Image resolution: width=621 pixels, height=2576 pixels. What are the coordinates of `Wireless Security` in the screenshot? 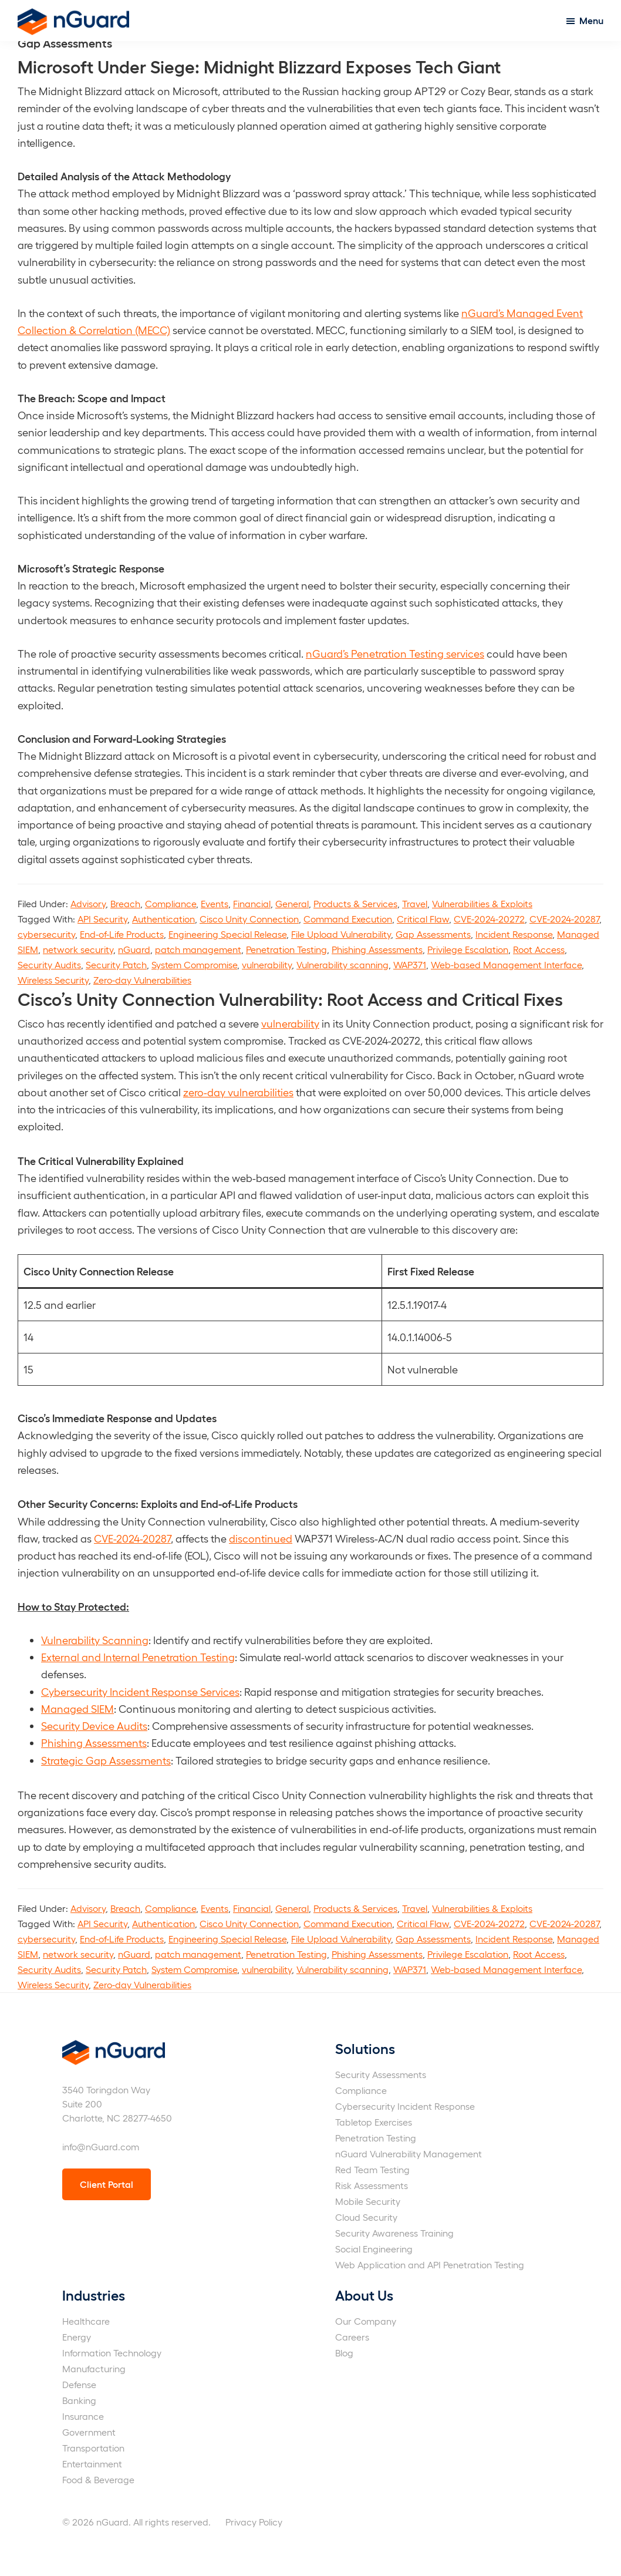 It's located at (53, 979).